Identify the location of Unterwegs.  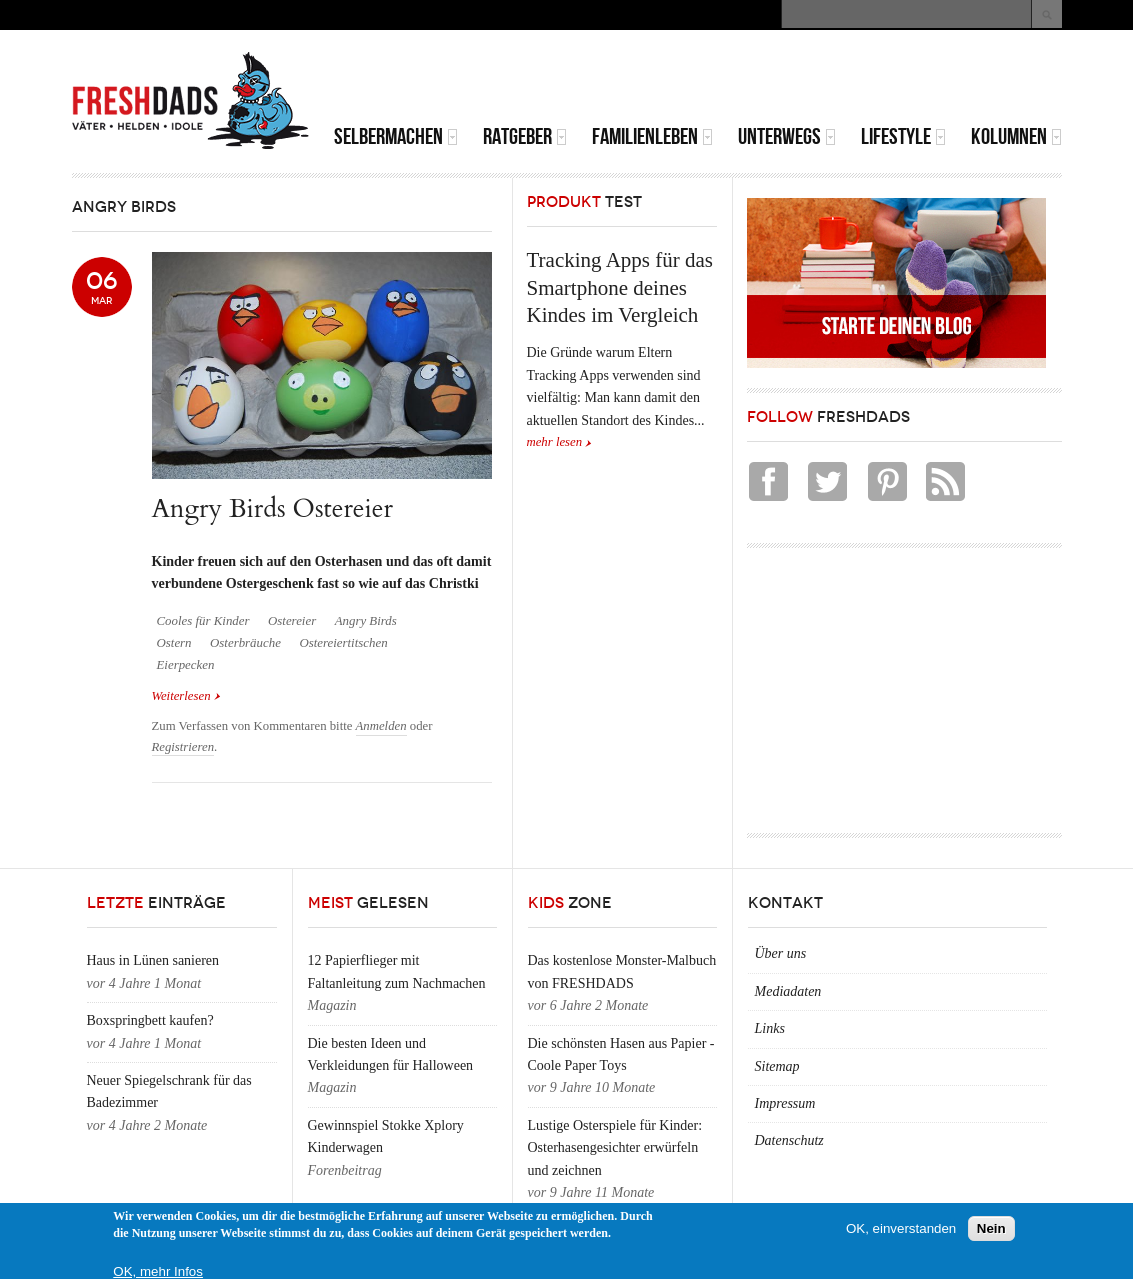
(787, 136).